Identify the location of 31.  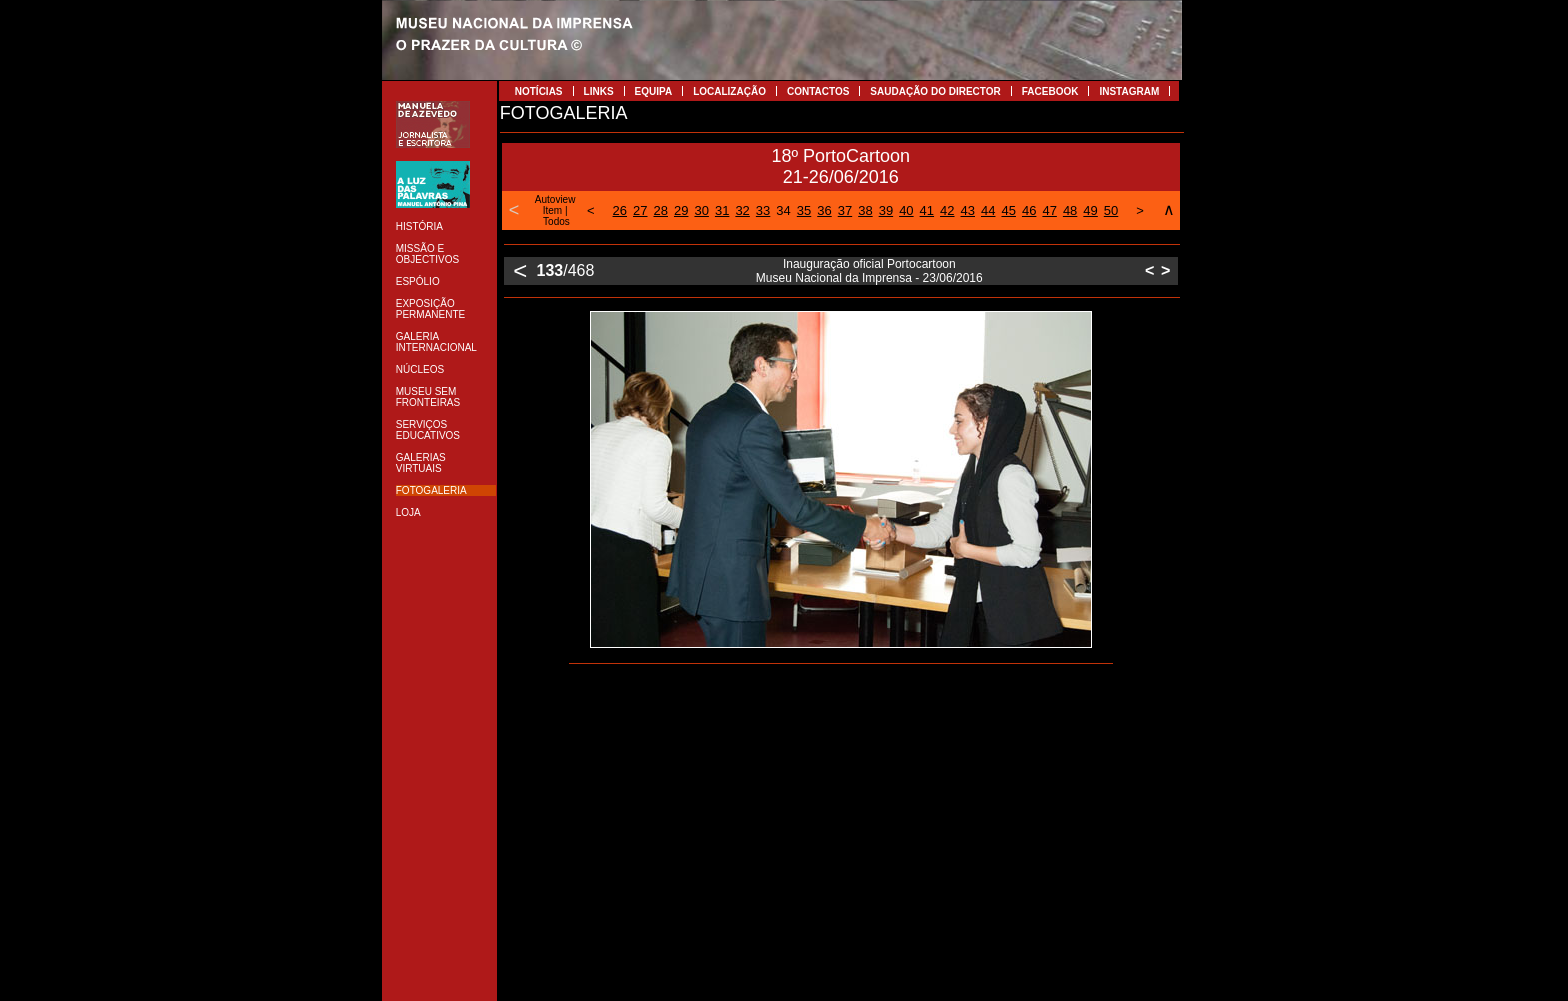
(722, 210).